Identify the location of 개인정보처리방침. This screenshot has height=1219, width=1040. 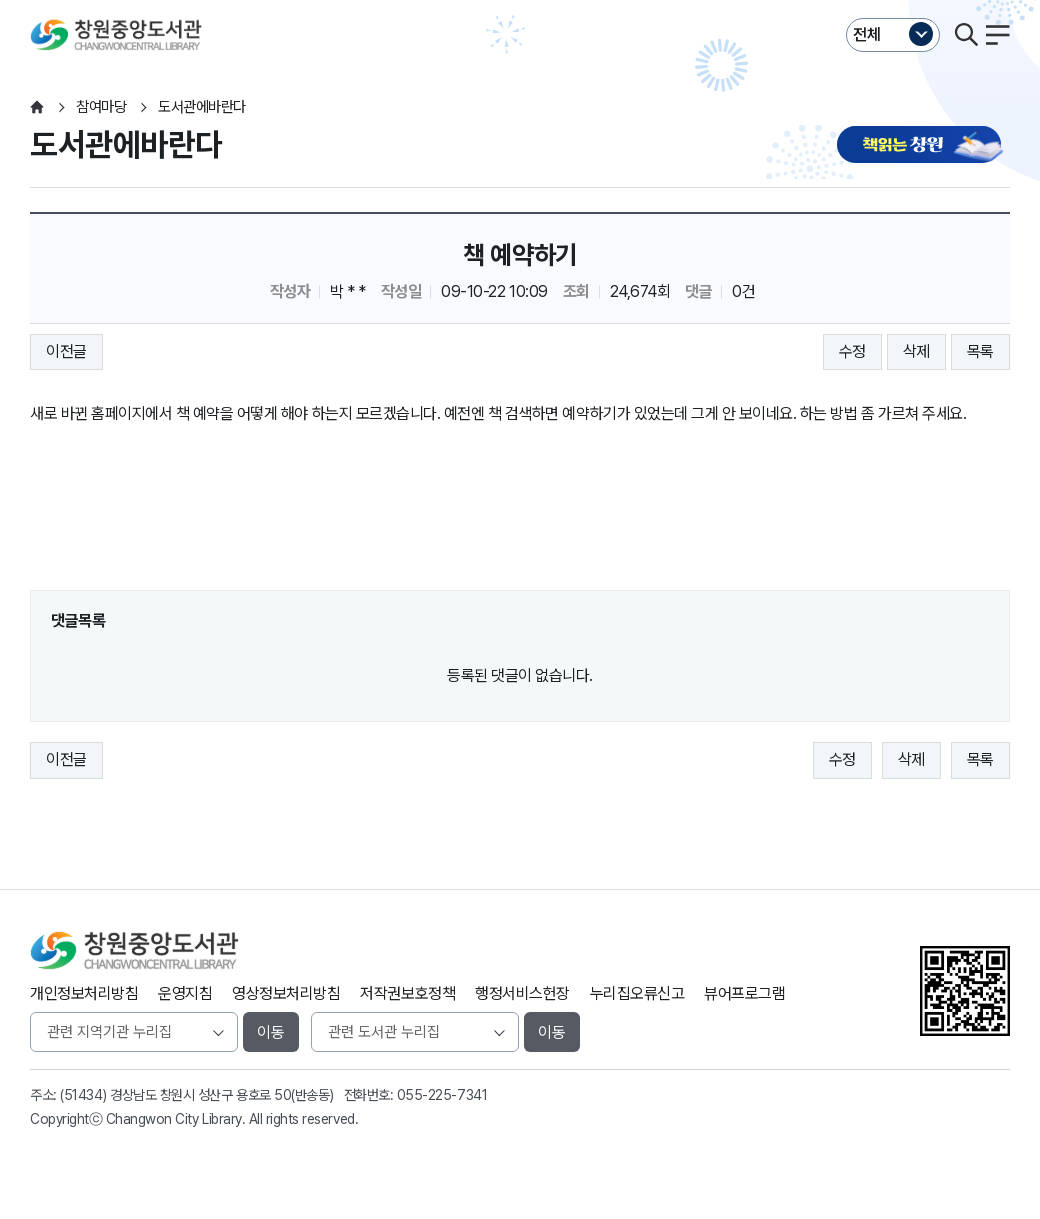
(84, 993).